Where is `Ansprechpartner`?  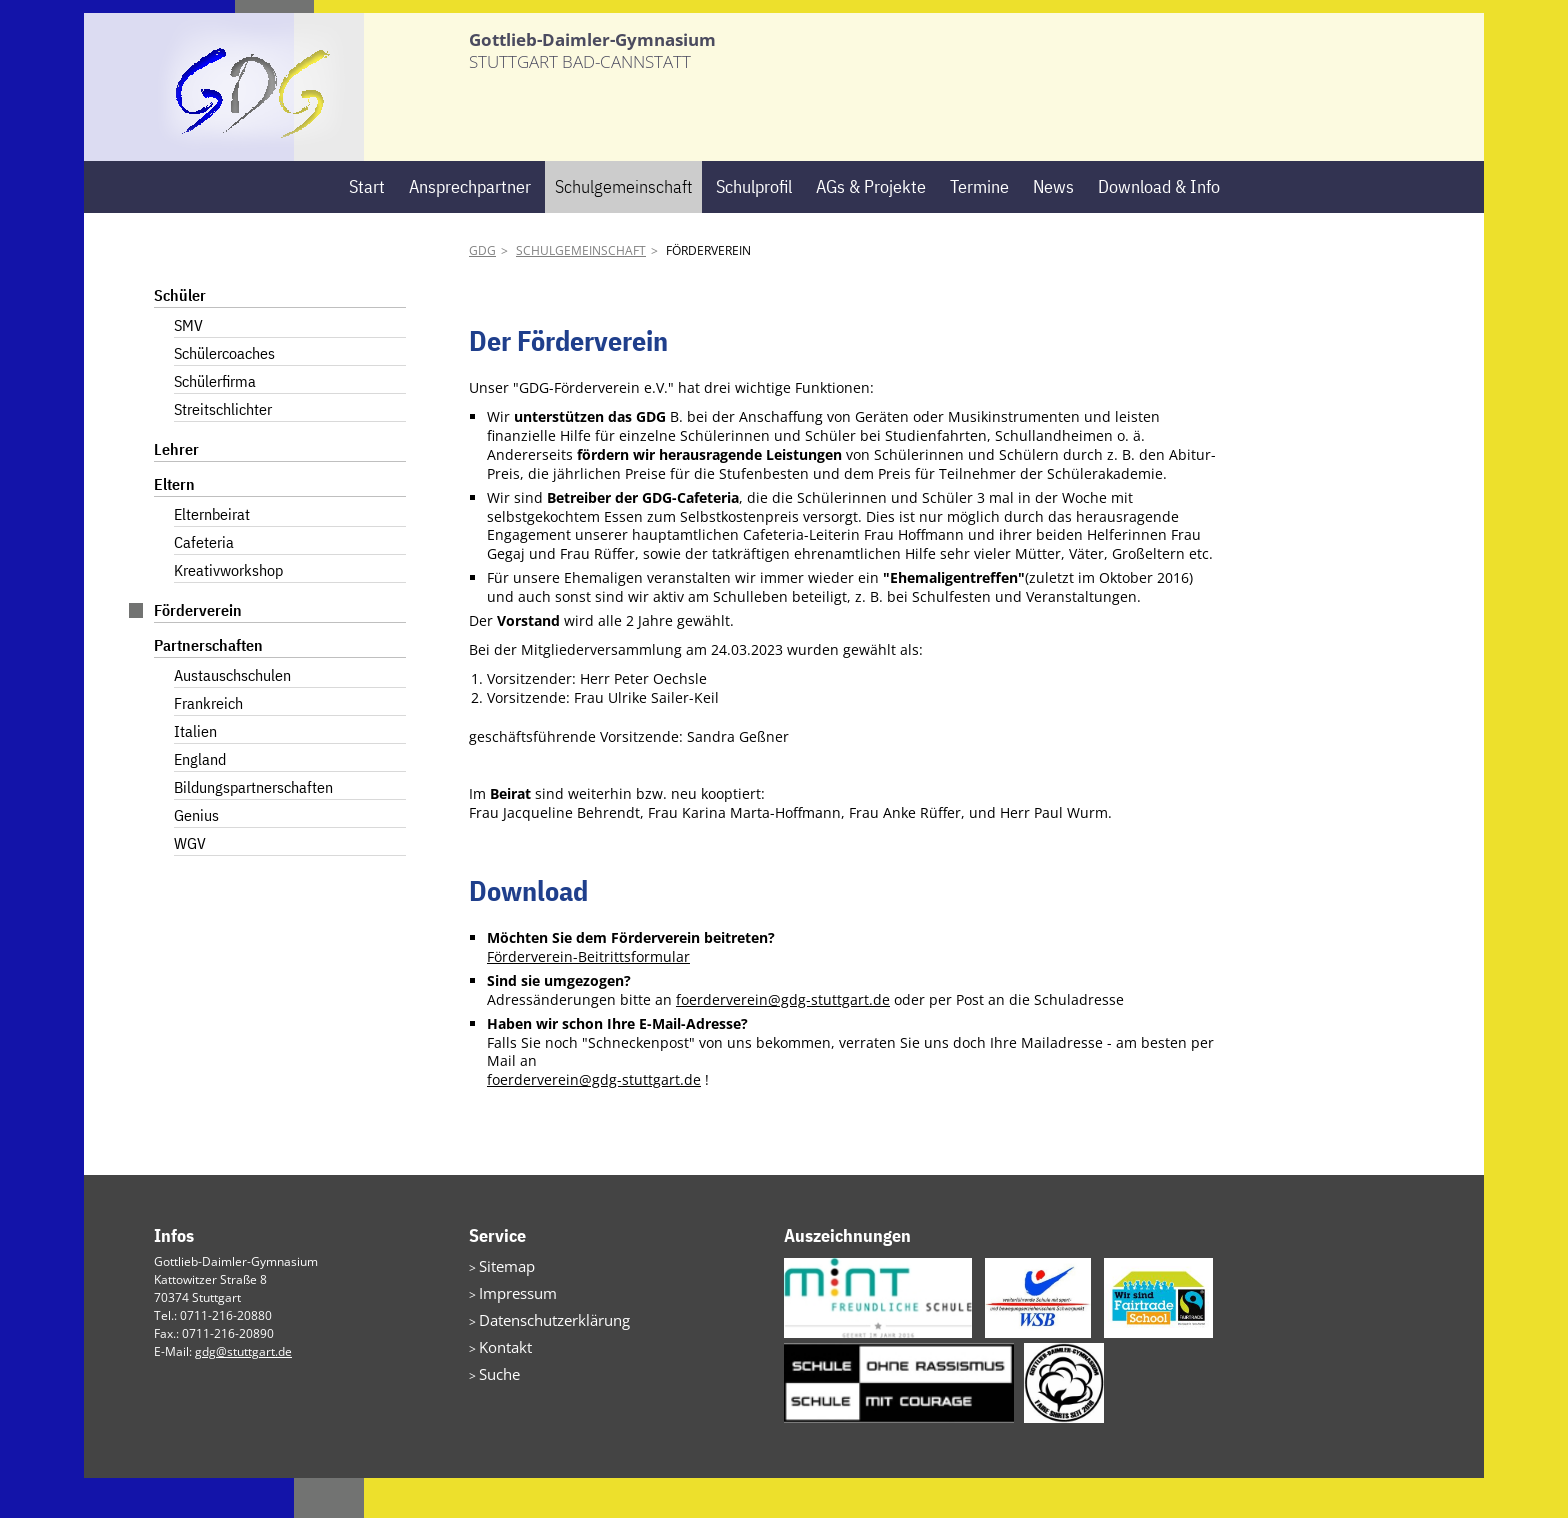
Ansprechpartner is located at coordinates (470, 226).